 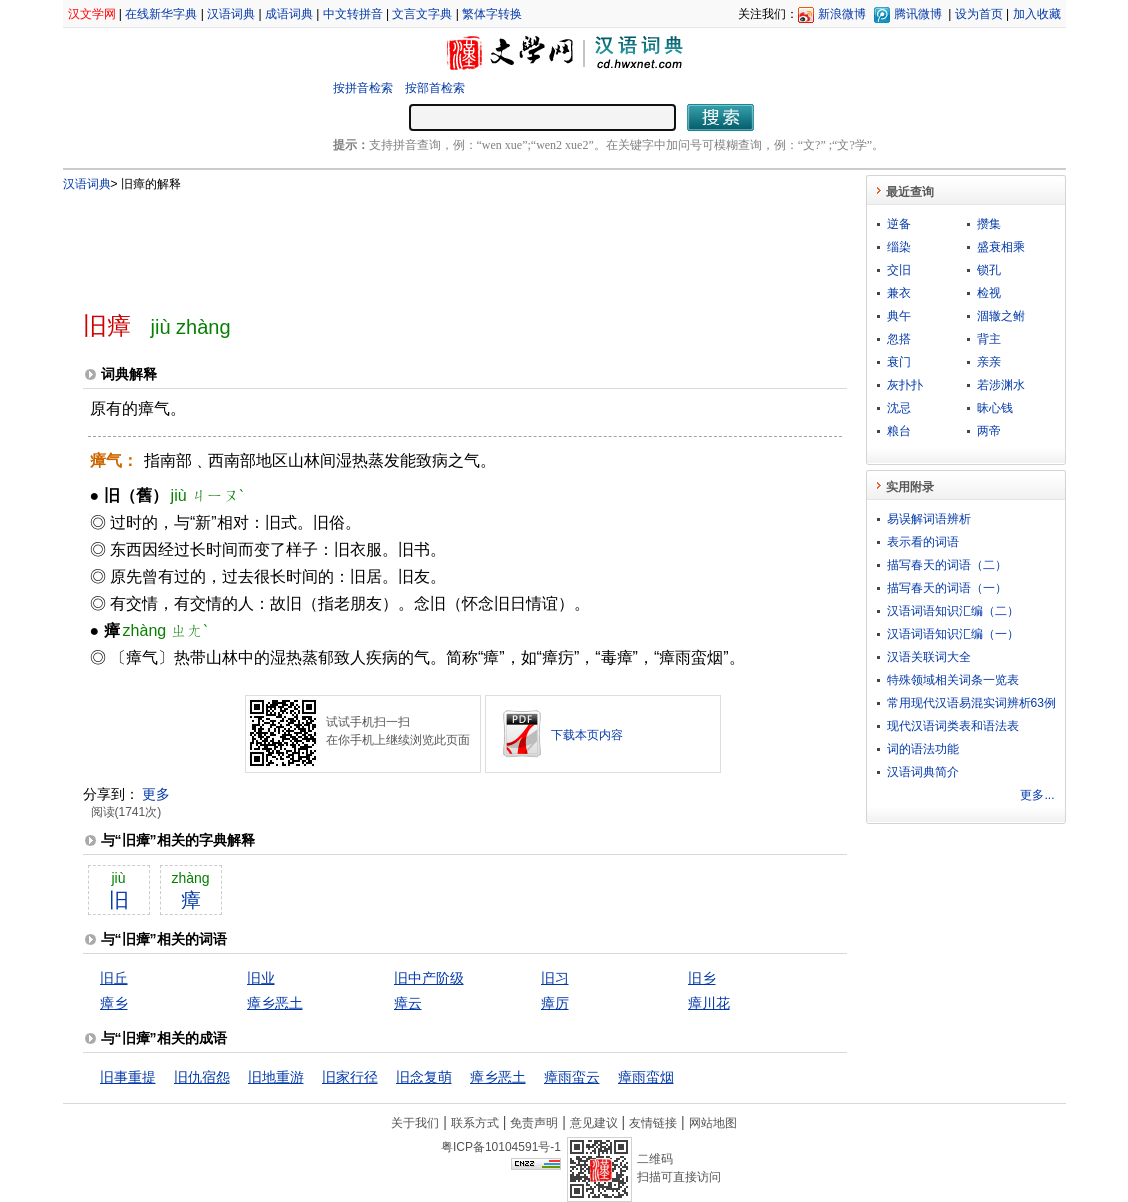 I want to click on 表示看的词语, so click(x=923, y=542).